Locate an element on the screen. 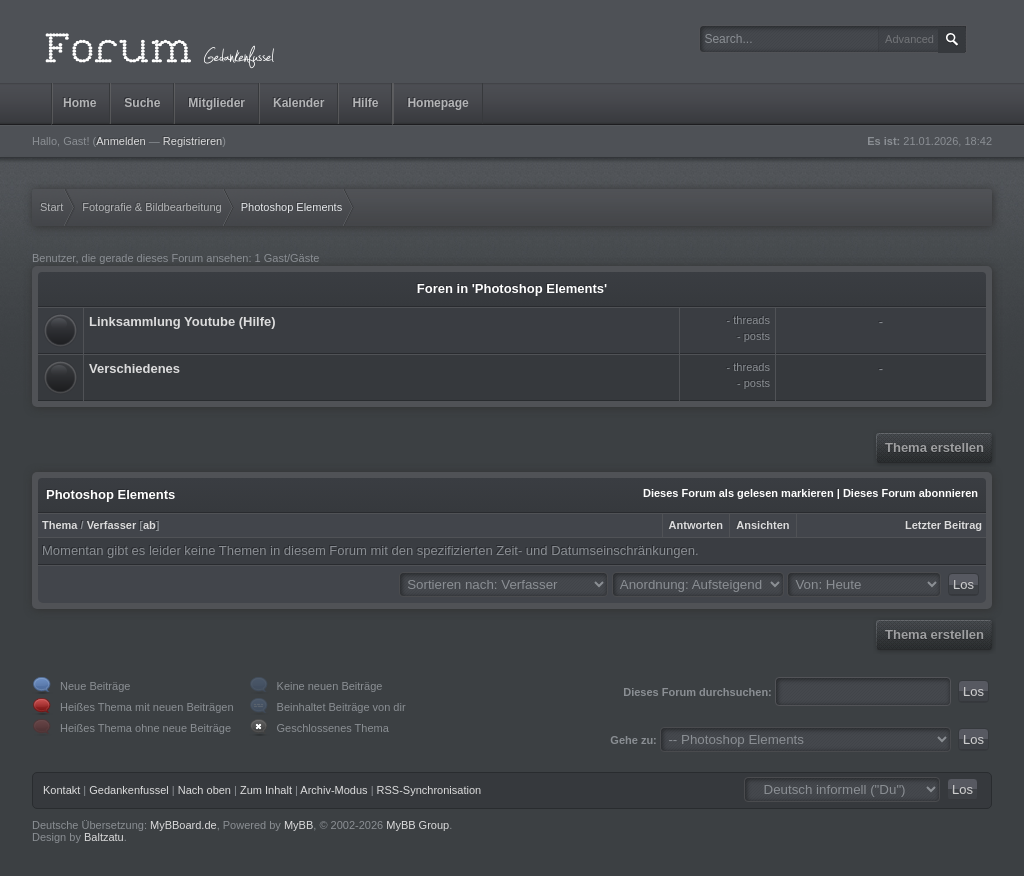 Image resolution: width=1024 pixels, height=876 pixels. Archiv-Modus is located at coordinates (333, 790).